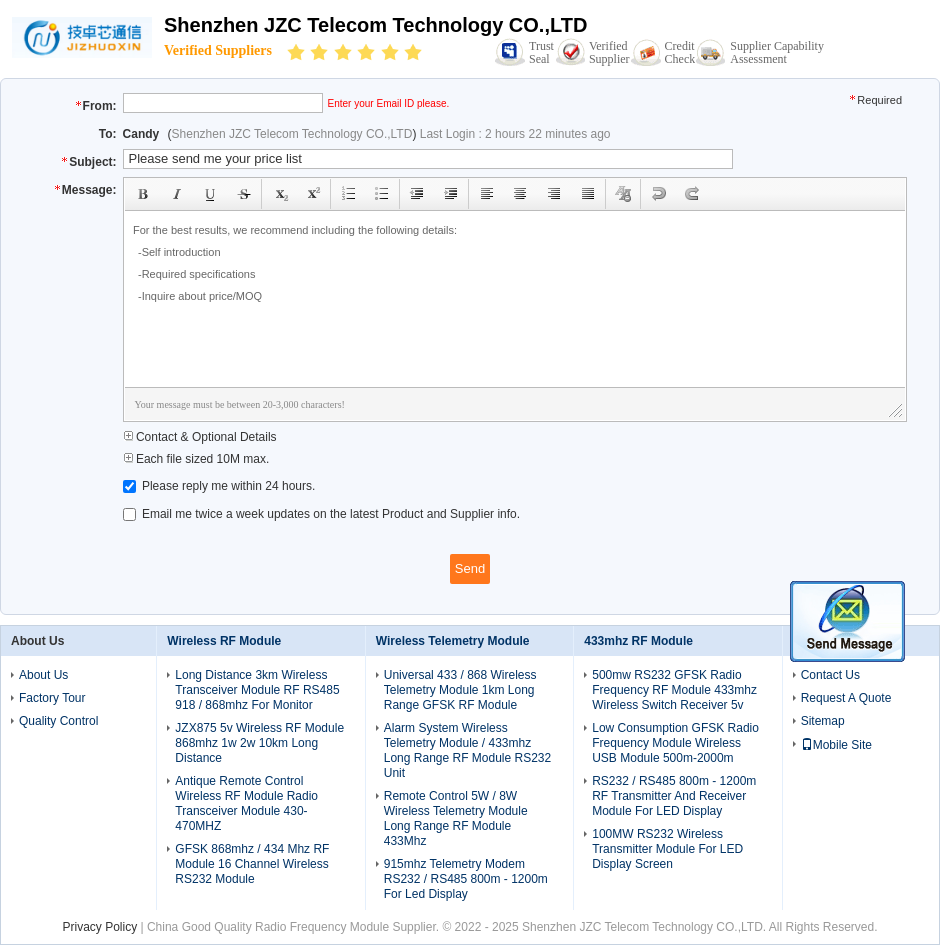  What do you see at coordinates (638, 641) in the screenshot?
I see `433mhz RF Module` at bounding box center [638, 641].